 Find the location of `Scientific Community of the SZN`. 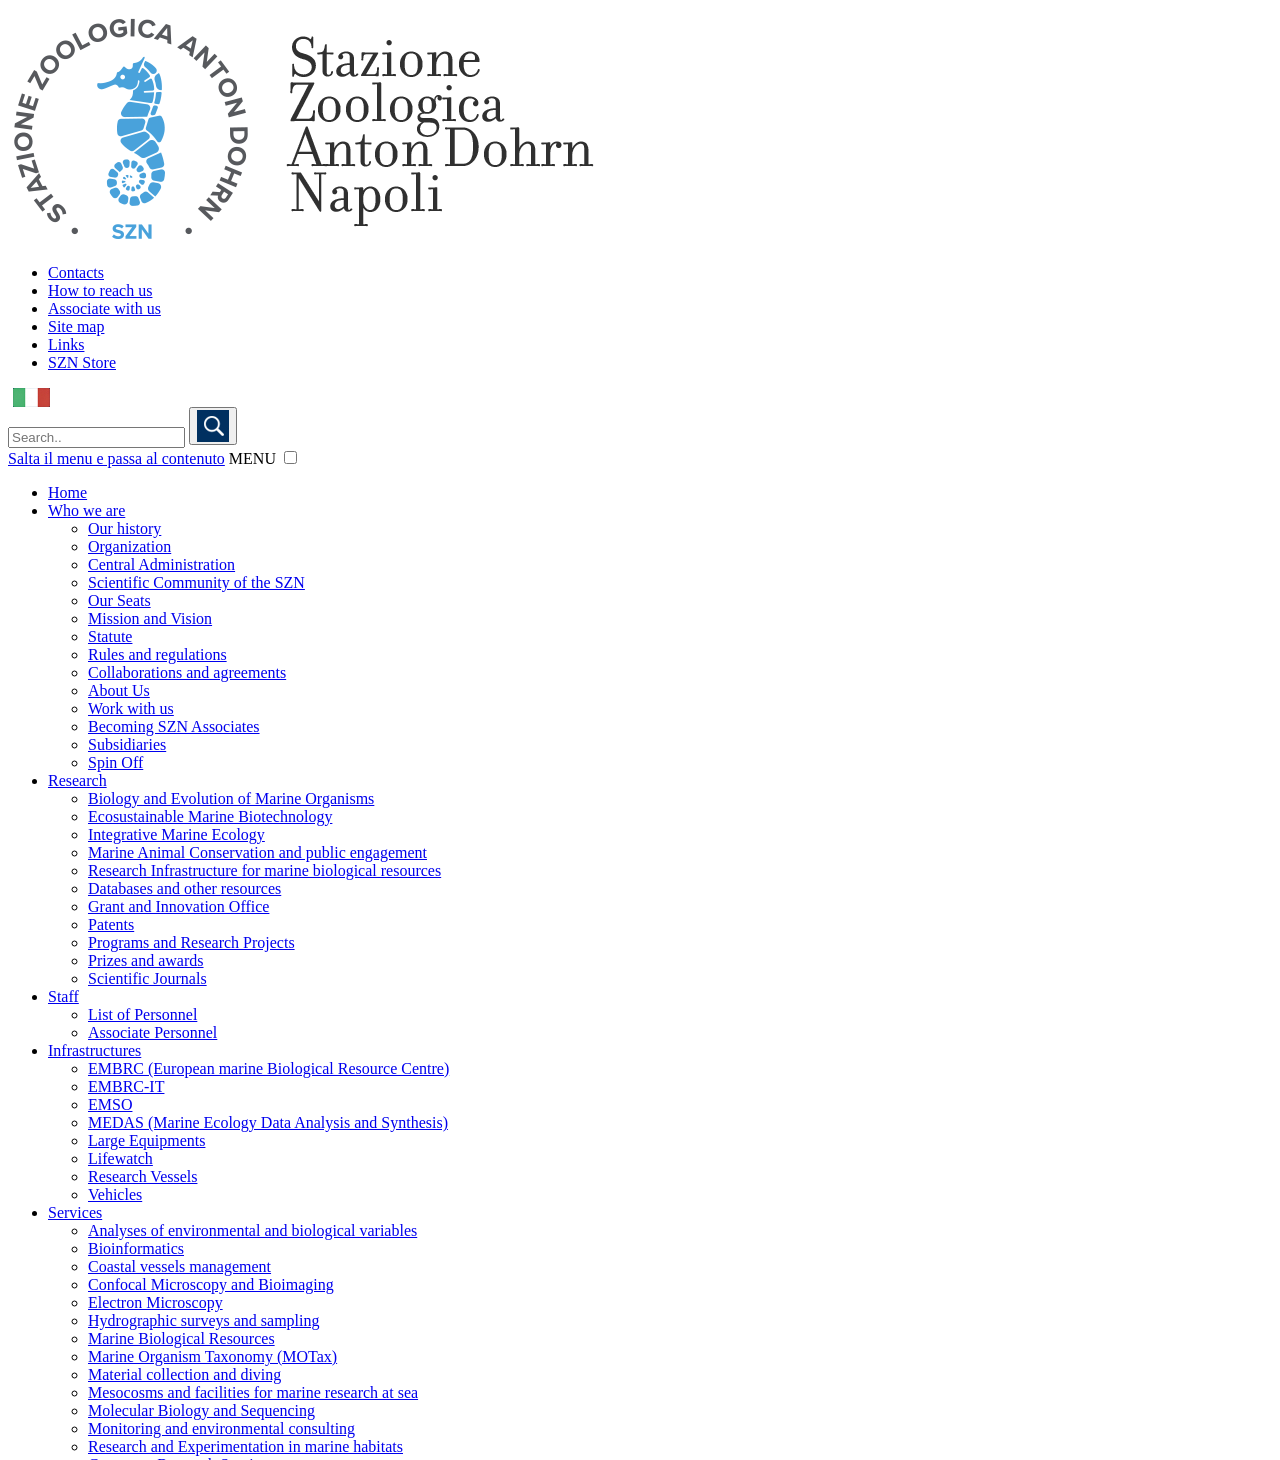

Scientific Community of the SZN is located at coordinates (196, 582).